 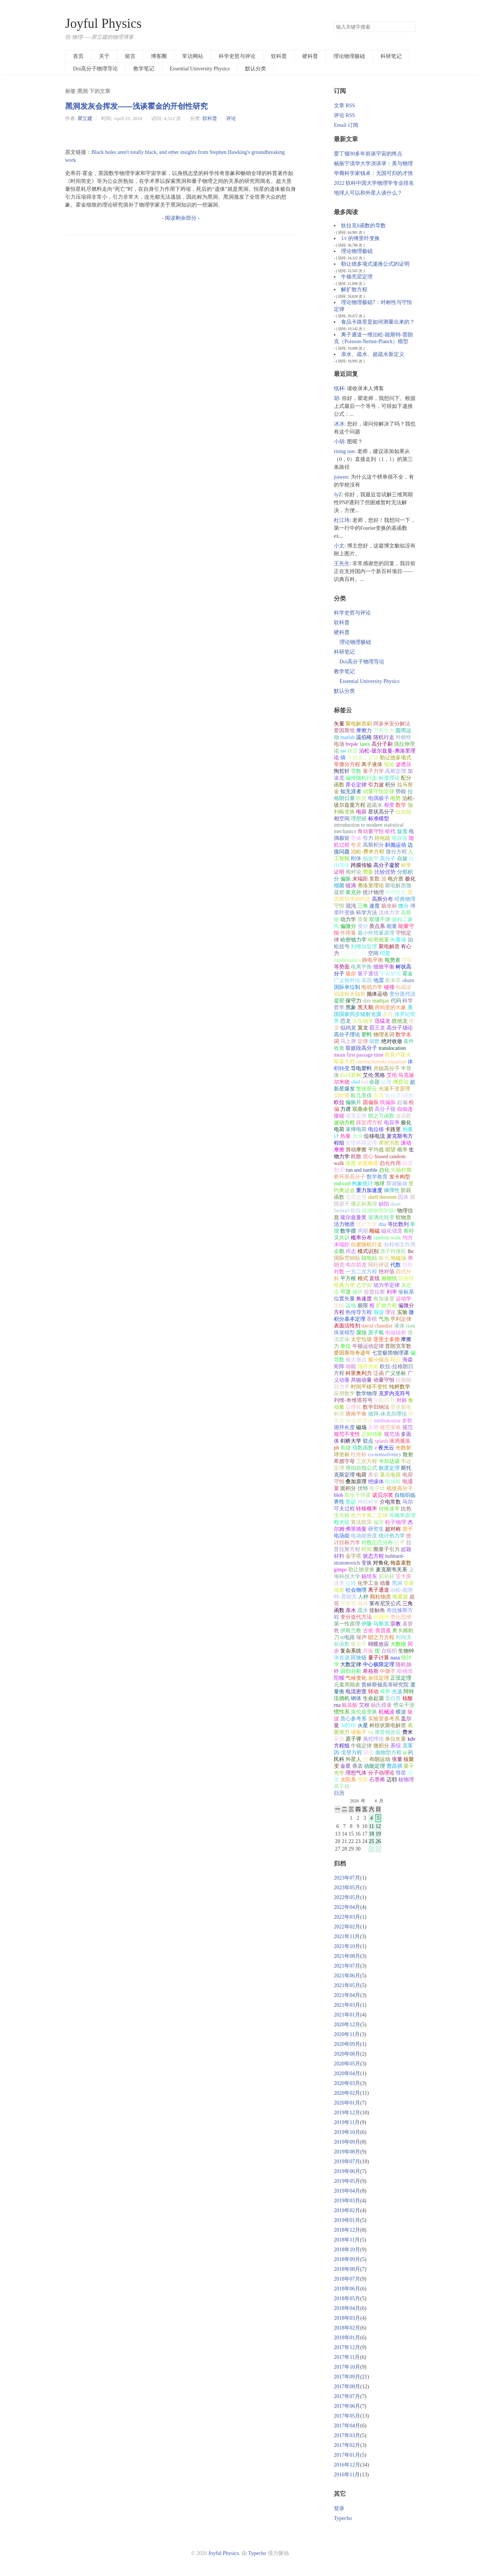 What do you see at coordinates (384, 1400) in the screenshot?
I see `泊松符号` at bounding box center [384, 1400].